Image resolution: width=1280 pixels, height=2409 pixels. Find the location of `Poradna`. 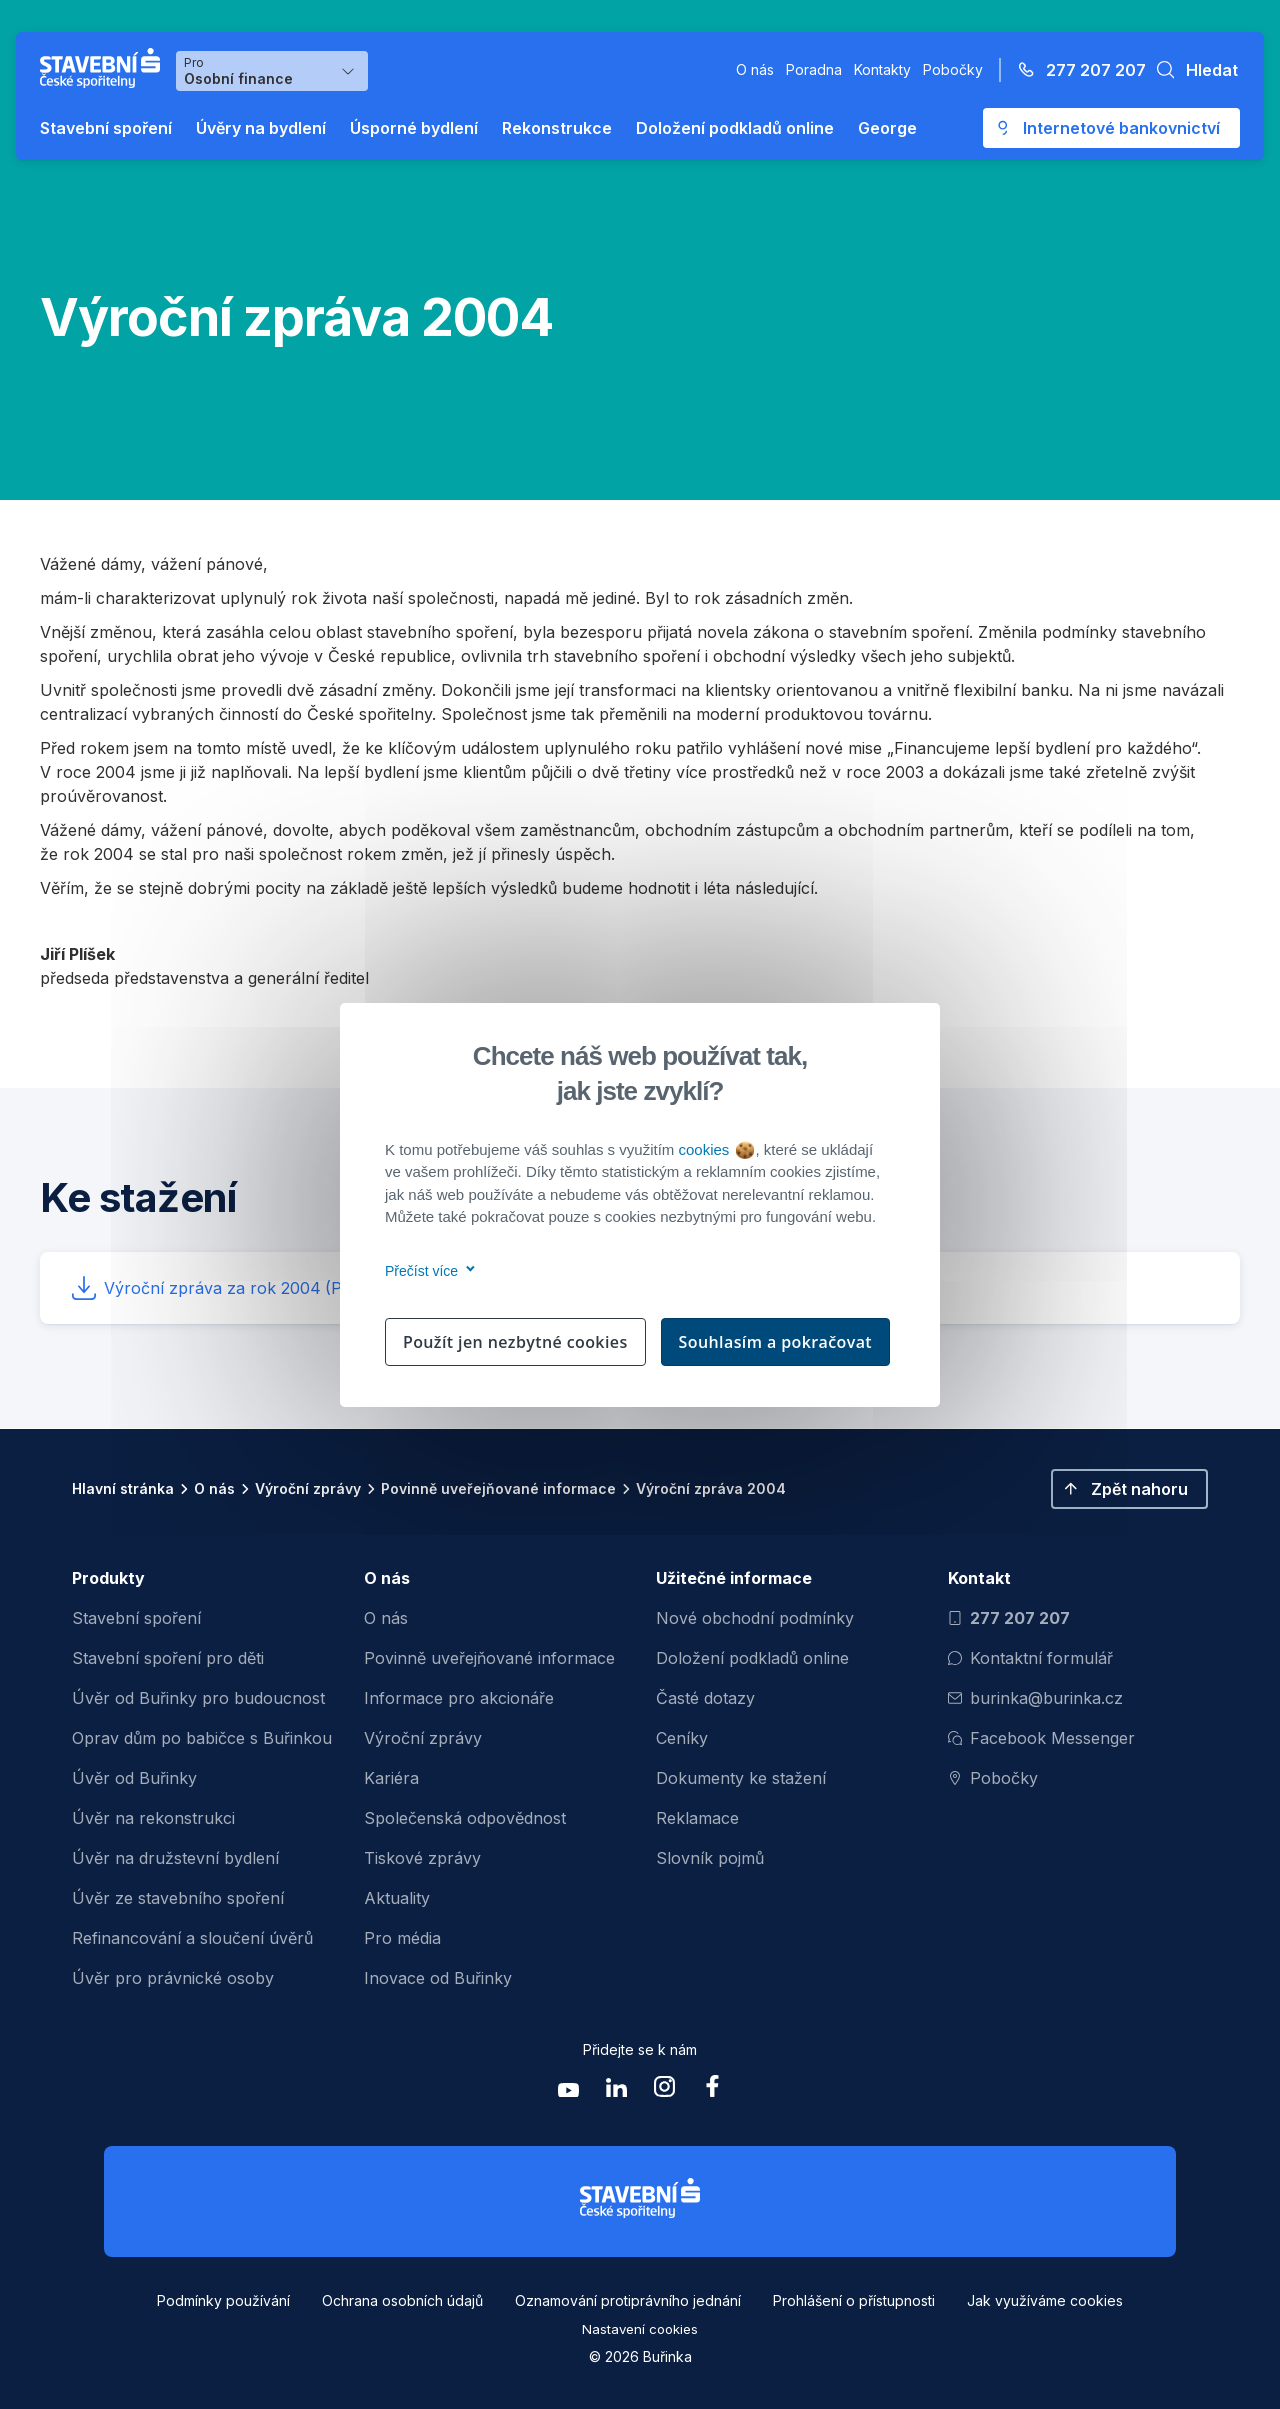

Poradna is located at coordinates (814, 69).